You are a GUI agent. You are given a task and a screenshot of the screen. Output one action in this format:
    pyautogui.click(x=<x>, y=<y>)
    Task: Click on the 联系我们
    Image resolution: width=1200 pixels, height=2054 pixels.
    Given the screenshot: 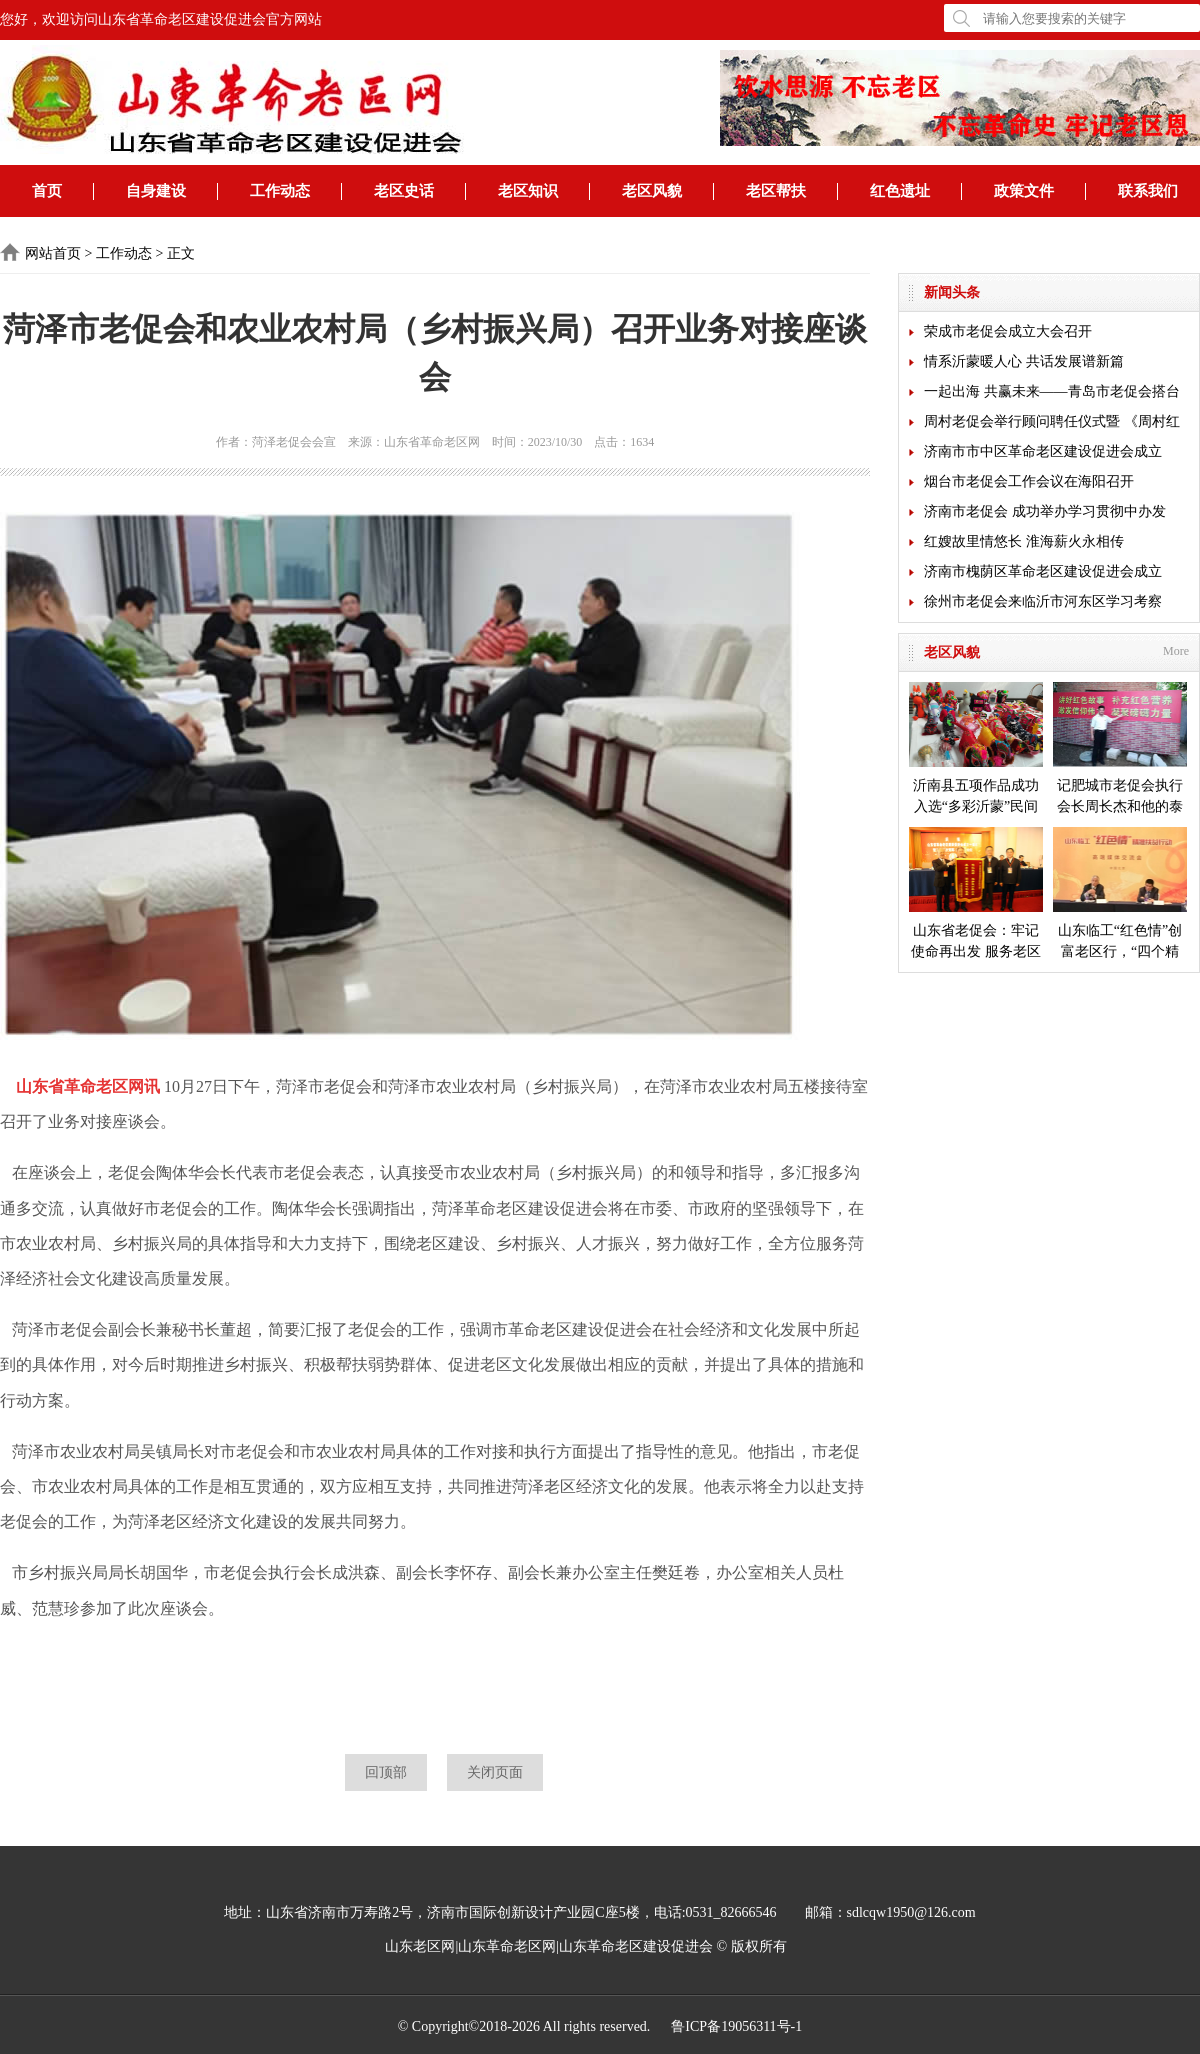 What is the action you would take?
    pyautogui.click(x=1148, y=191)
    